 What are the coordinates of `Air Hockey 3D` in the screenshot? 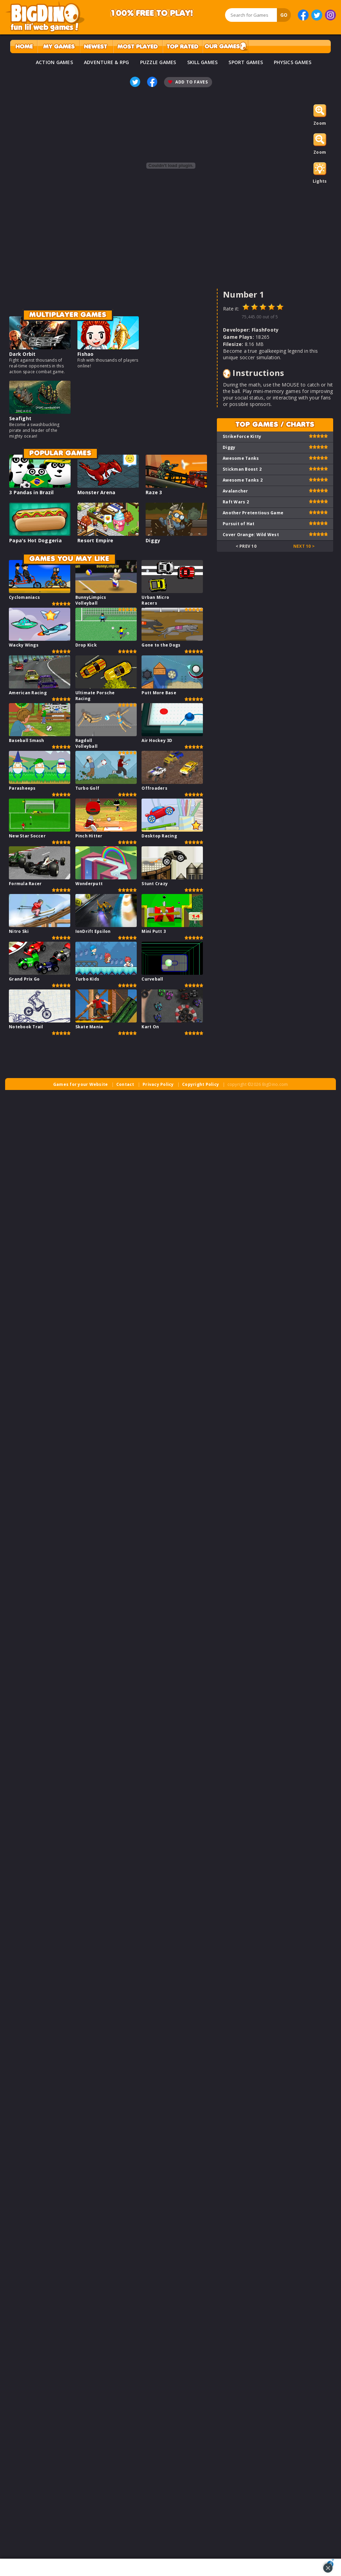 It's located at (157, 740).